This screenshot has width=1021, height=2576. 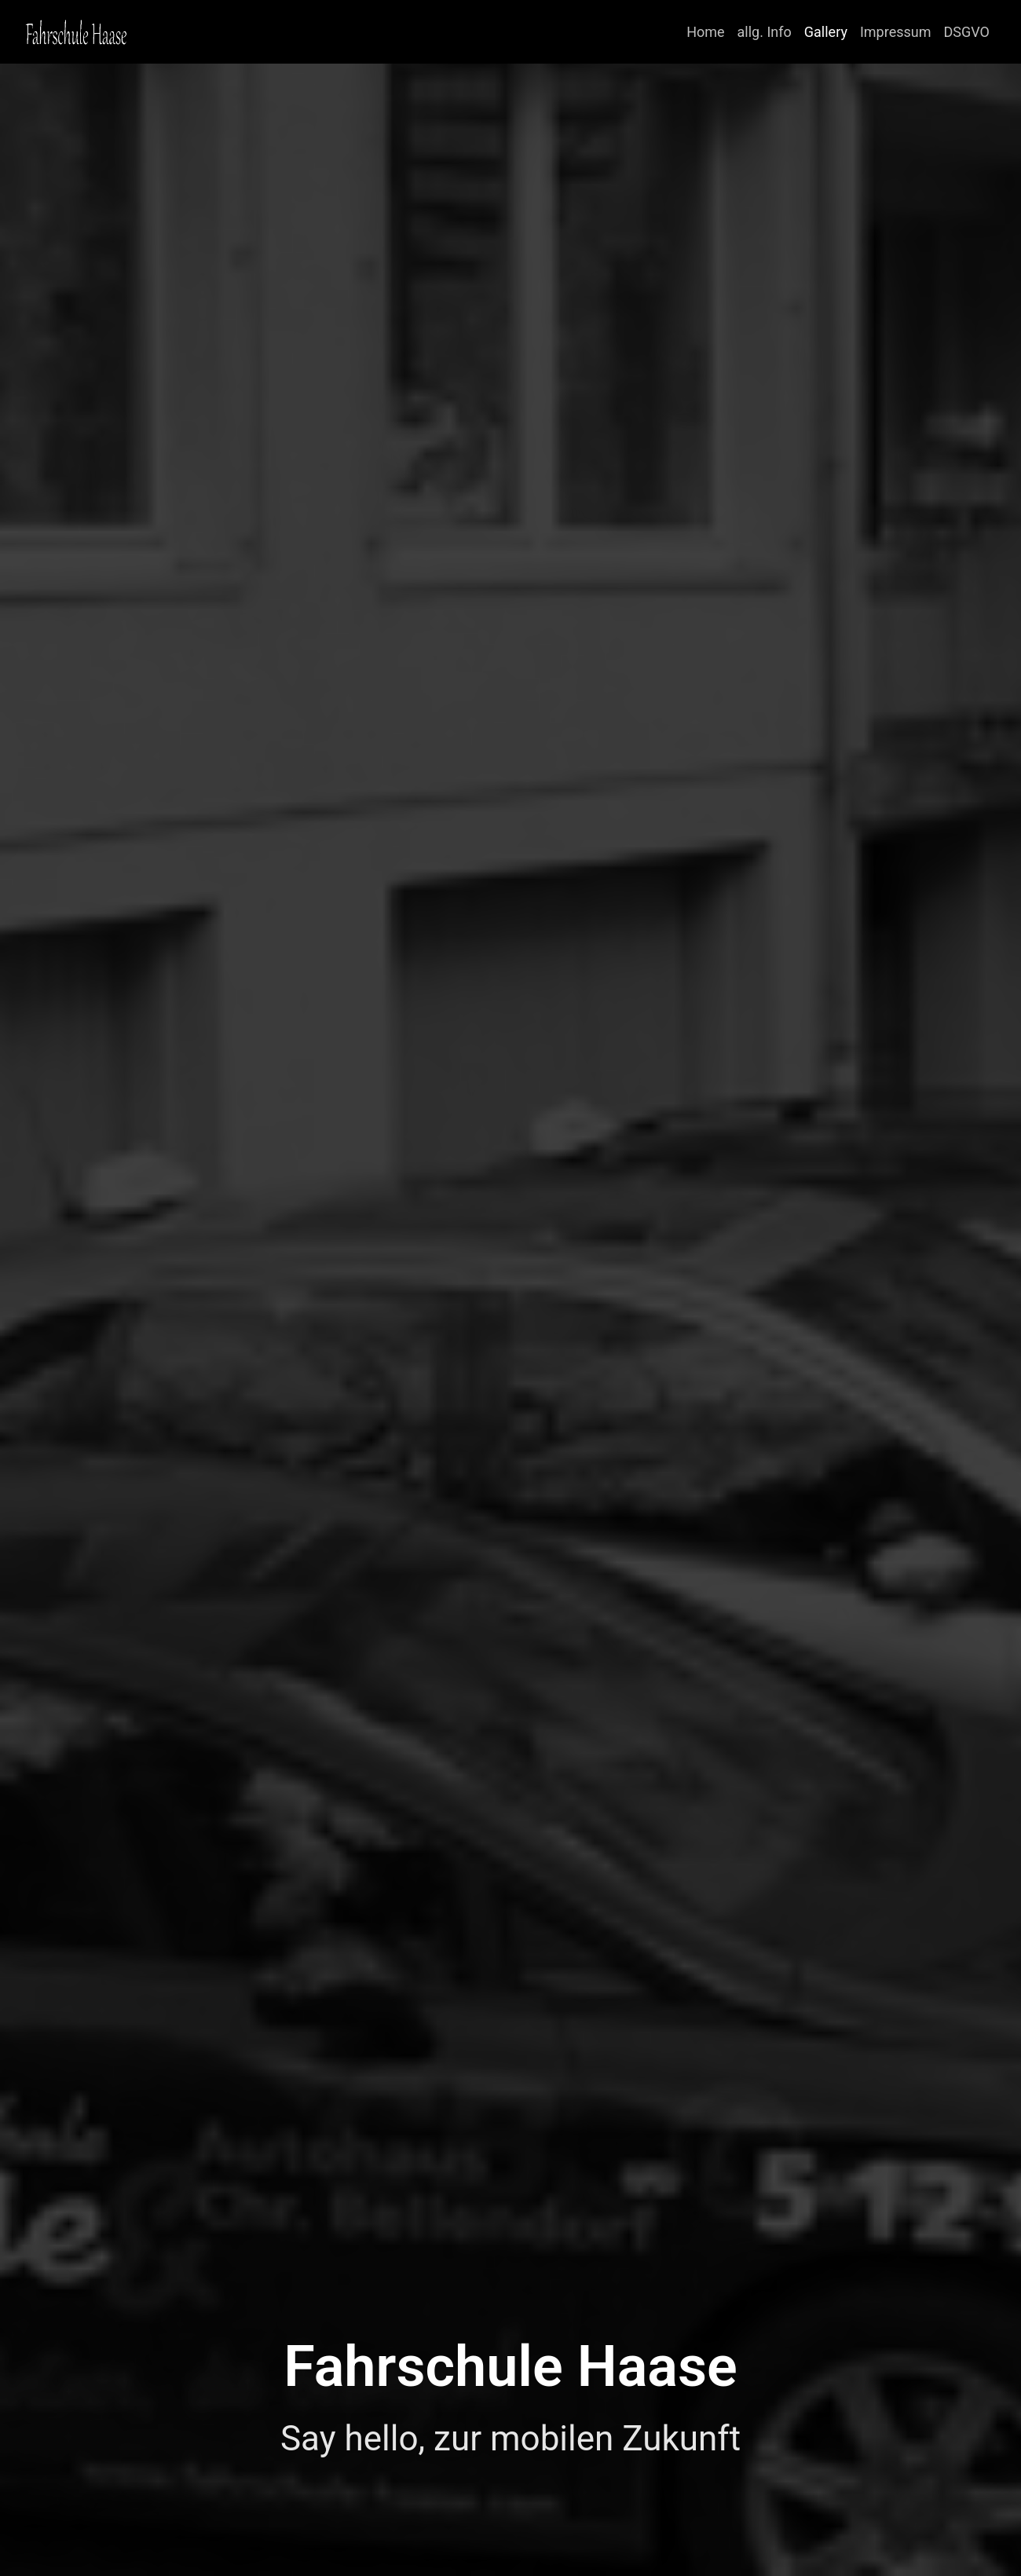 I want to click on Gallery, so click(x=825, y=32).